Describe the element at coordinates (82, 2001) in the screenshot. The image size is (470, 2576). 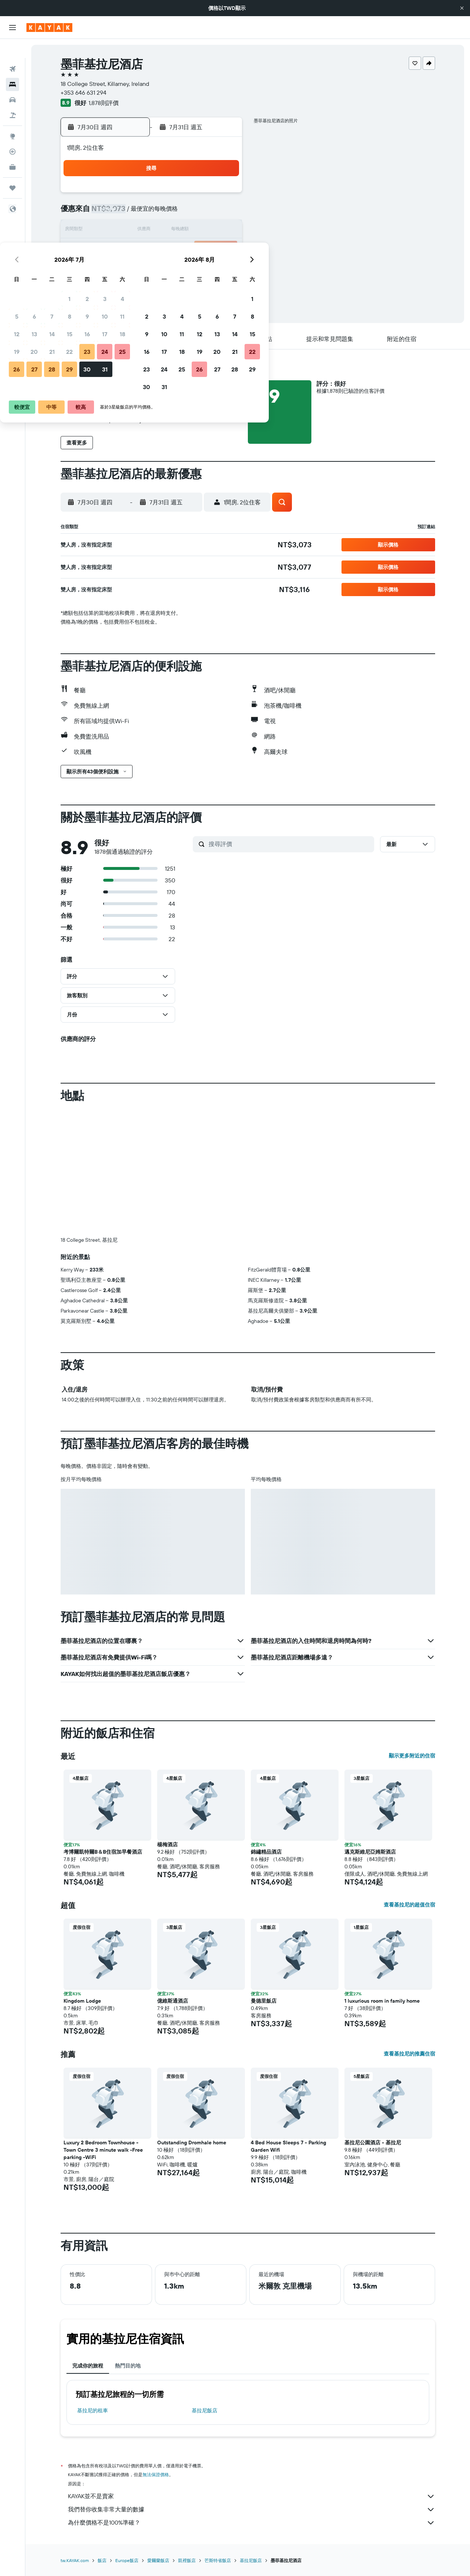
I see `Kingdom Lodge [button]` at that location.